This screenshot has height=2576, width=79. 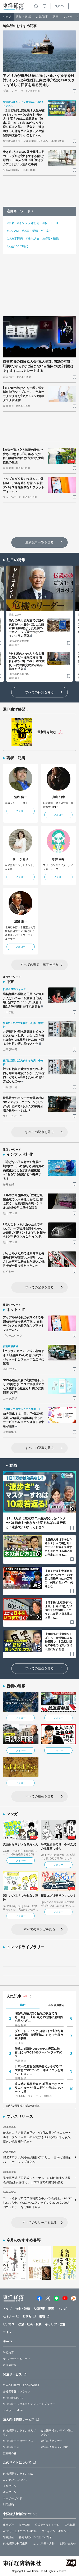 I want to click on ｢やる気が出ない｣を一瞬で消す脳科学的なアプローチ。仕事がサクサク進む｢アクション動詞｣タスク管理術, so click(x=23, y=394).